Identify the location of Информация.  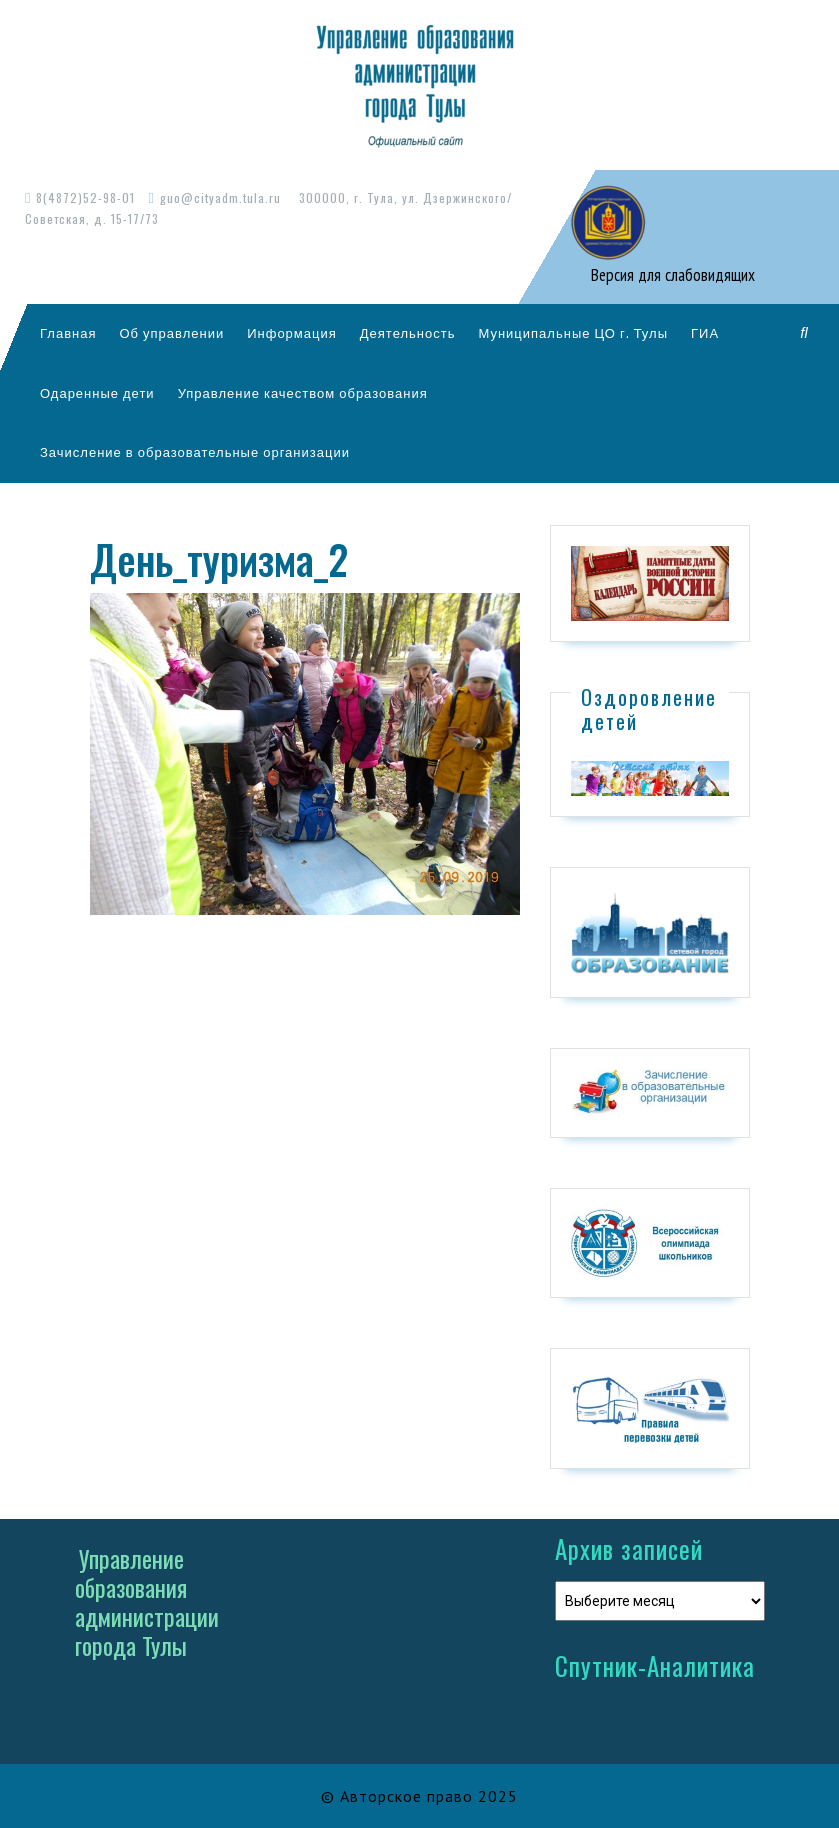
(292, 333).